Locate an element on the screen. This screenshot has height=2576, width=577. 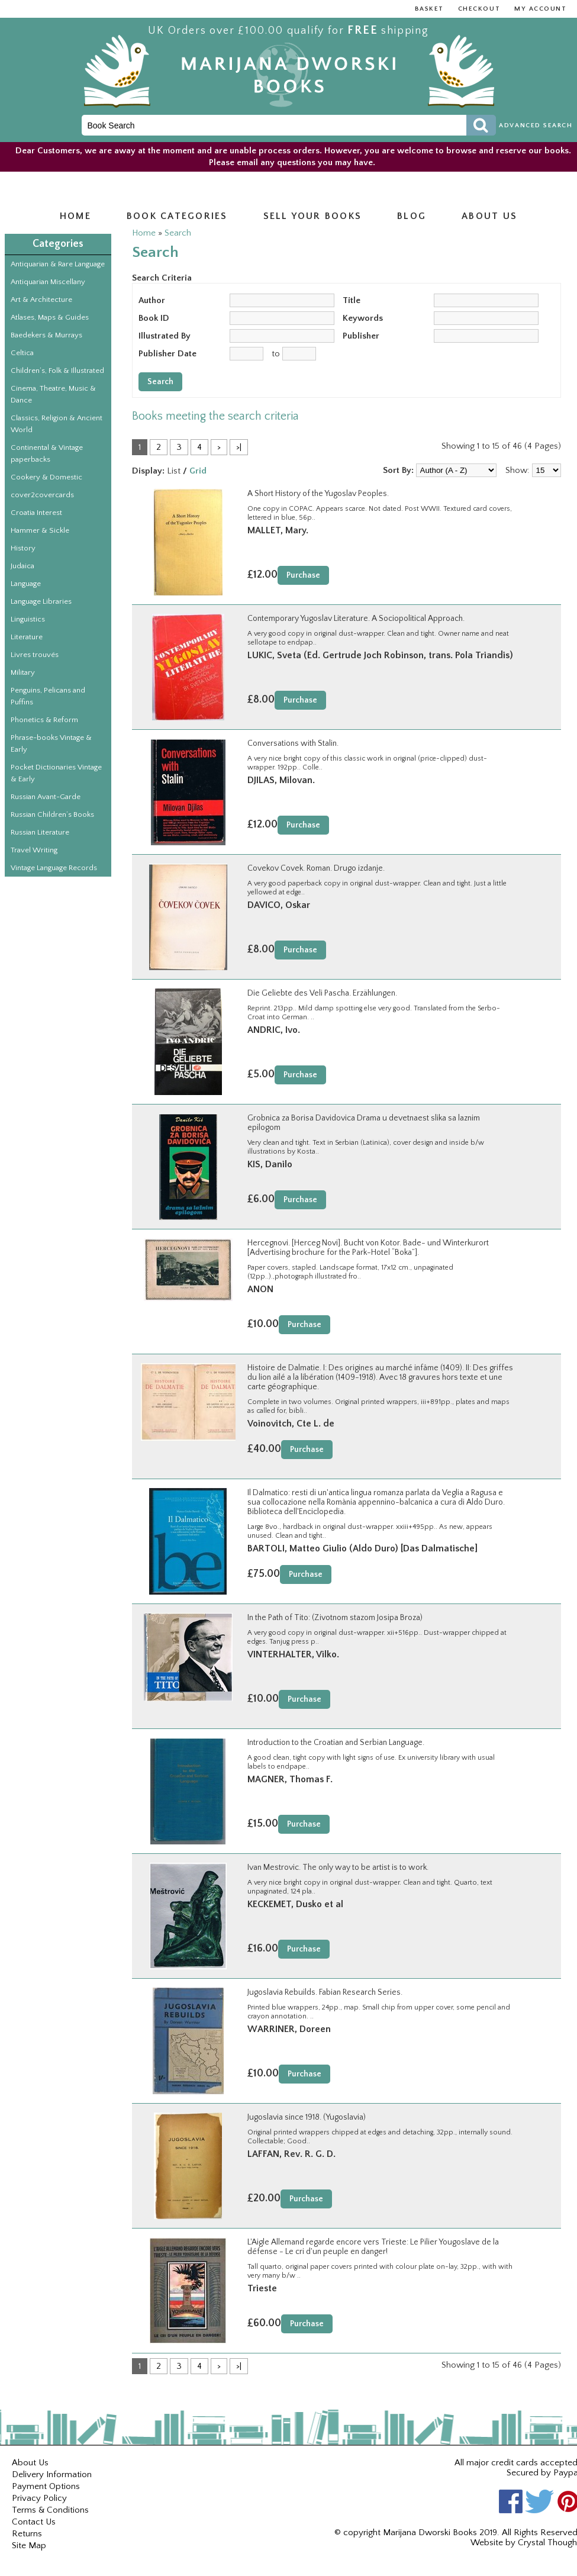
Jugoslavia Rebuilds. Fabian Research Series. is located at coordinates (324, 1992).